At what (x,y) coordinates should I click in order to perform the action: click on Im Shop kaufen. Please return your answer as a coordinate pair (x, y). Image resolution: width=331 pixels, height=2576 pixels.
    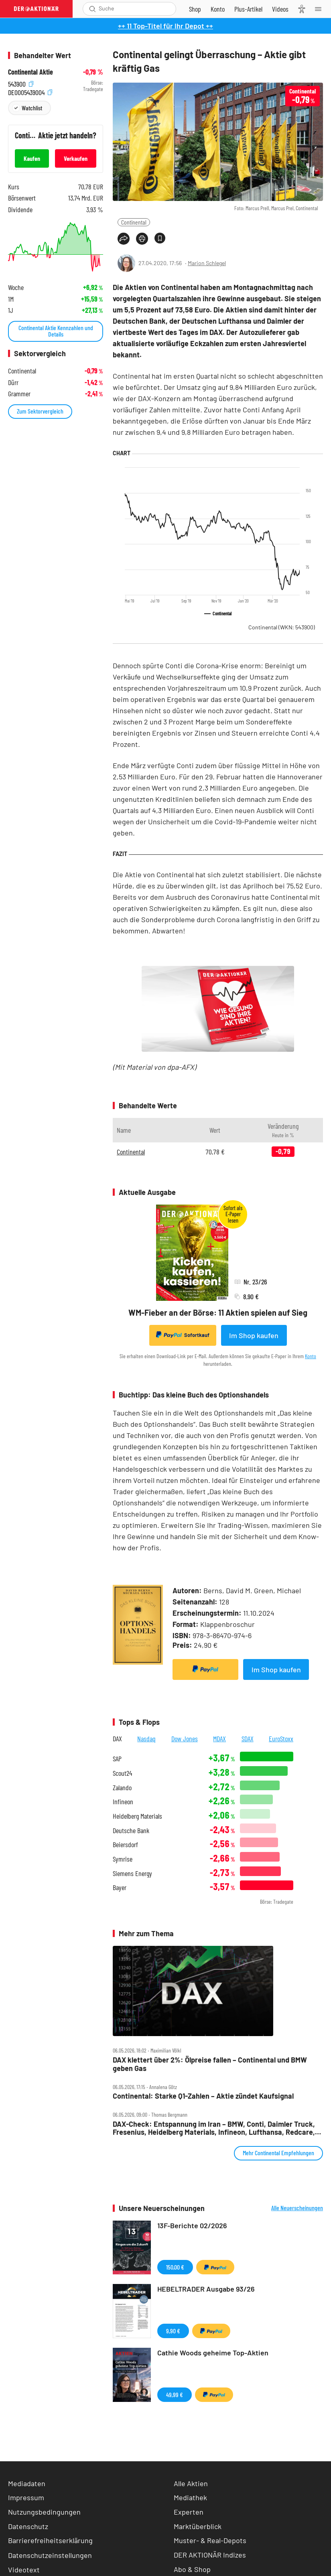
    Looking at the image, I should click on (253, 1335).